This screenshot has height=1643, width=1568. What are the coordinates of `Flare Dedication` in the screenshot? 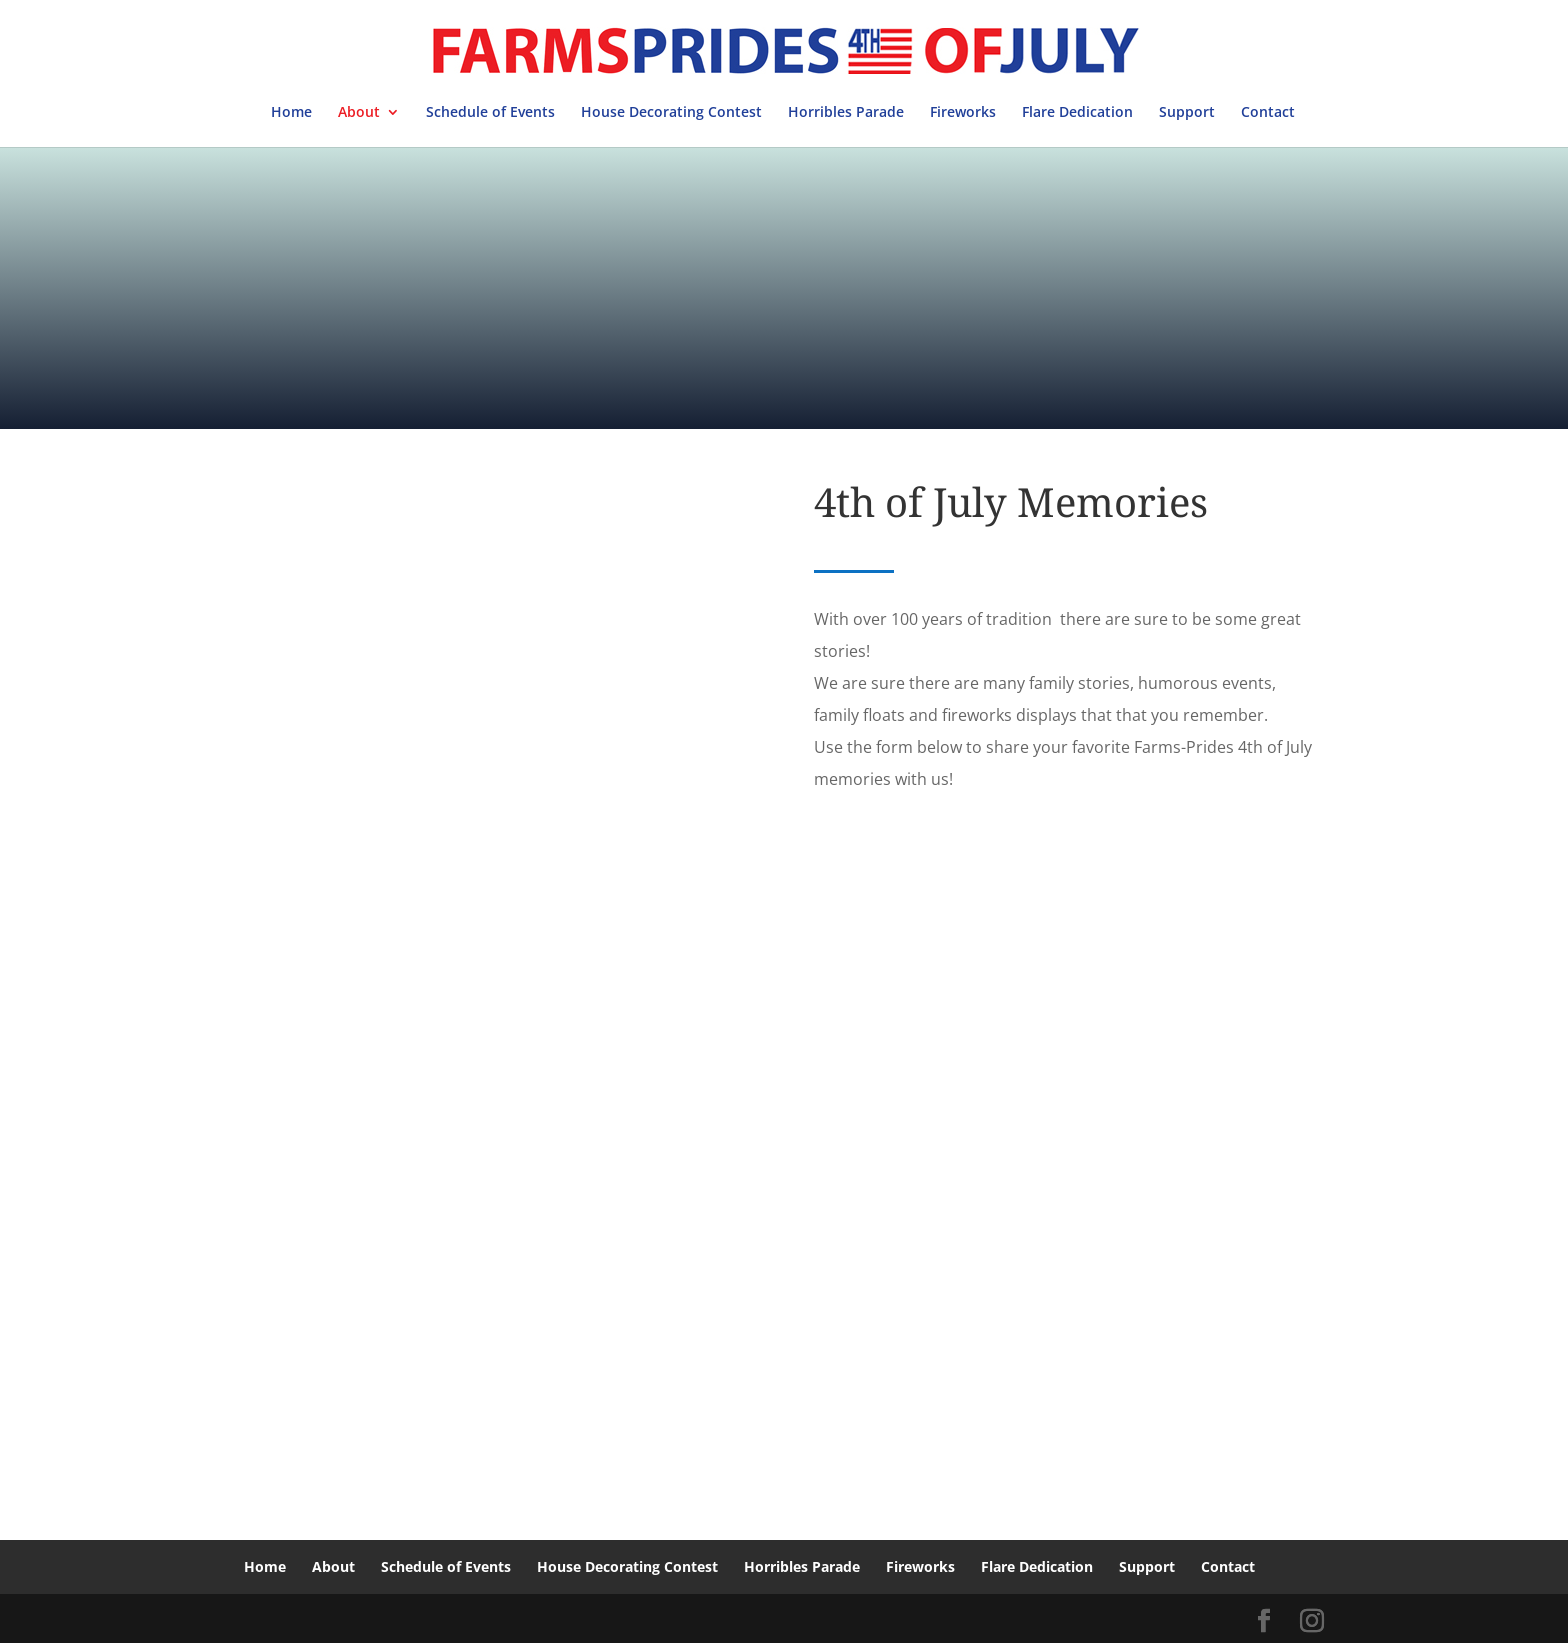 It's located at (1077, 113).